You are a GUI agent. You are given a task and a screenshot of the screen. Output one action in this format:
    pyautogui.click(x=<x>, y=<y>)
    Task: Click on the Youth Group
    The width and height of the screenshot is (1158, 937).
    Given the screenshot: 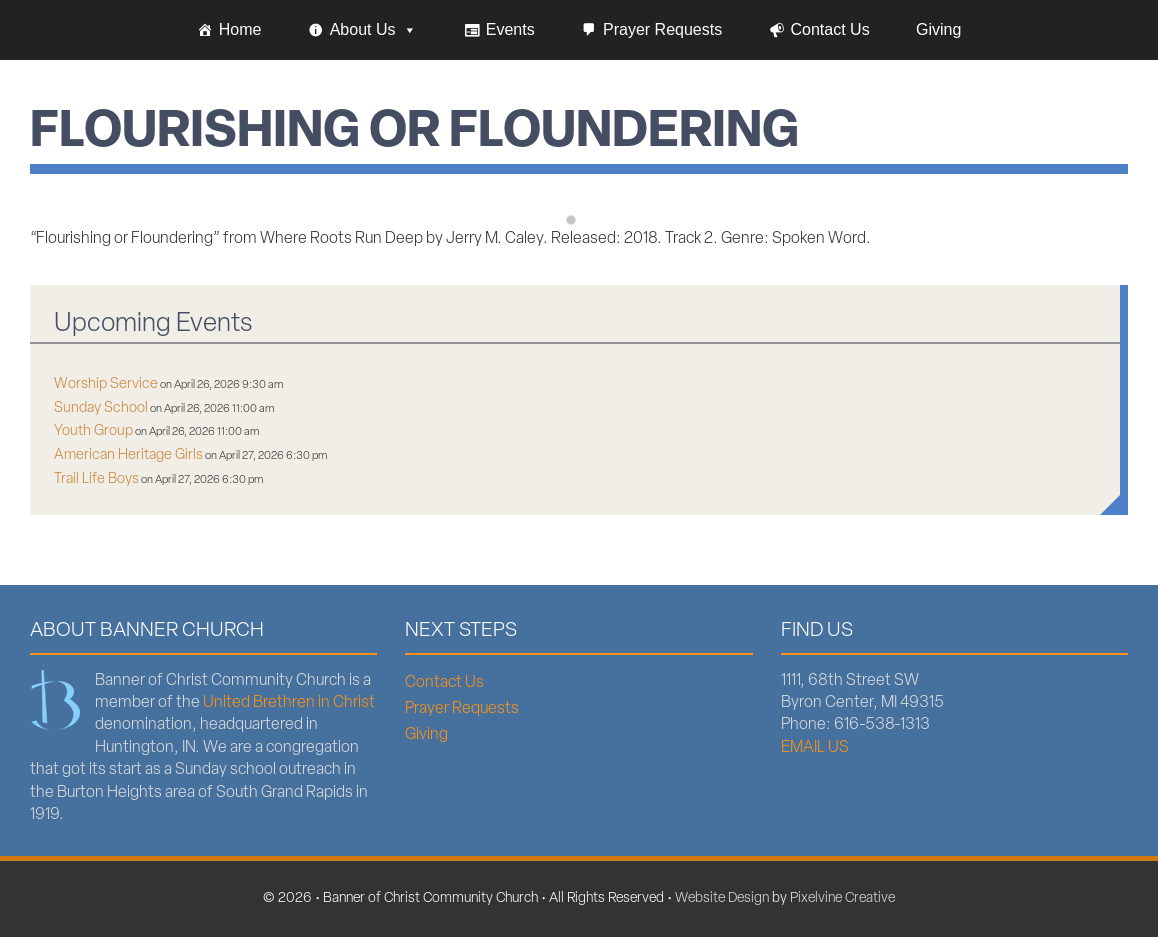 What is the action you would take?
    pyautogui.click(x=93, y=431)
    